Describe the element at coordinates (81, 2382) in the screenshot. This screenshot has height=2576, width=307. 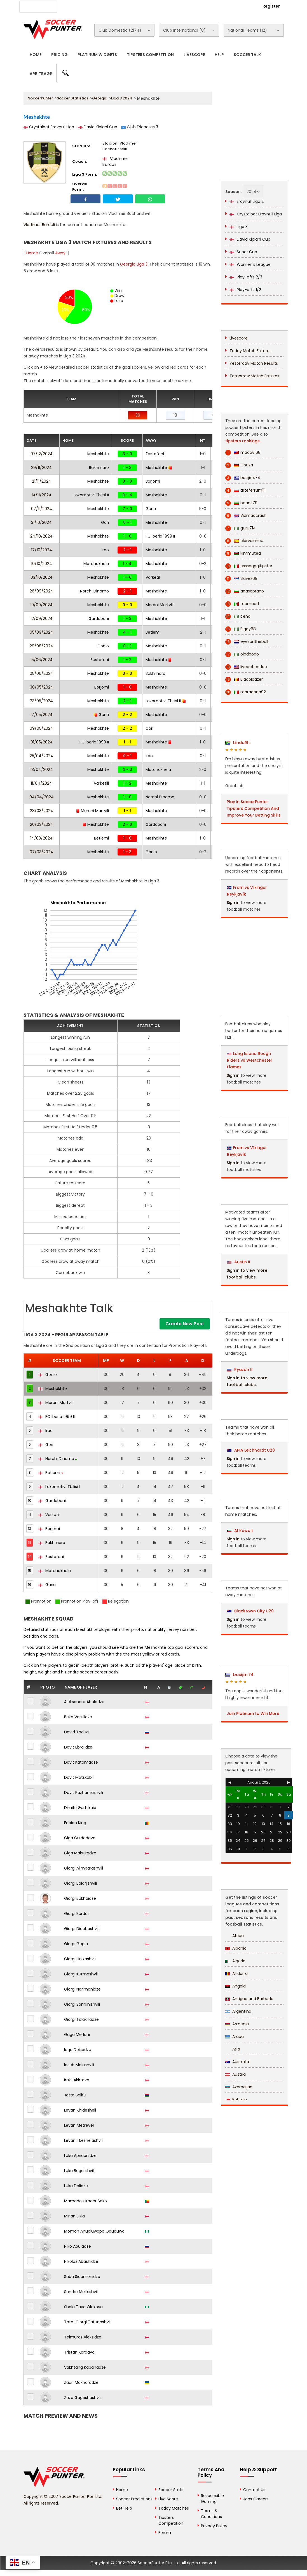
I see `Zauri Makharadze` at that location.